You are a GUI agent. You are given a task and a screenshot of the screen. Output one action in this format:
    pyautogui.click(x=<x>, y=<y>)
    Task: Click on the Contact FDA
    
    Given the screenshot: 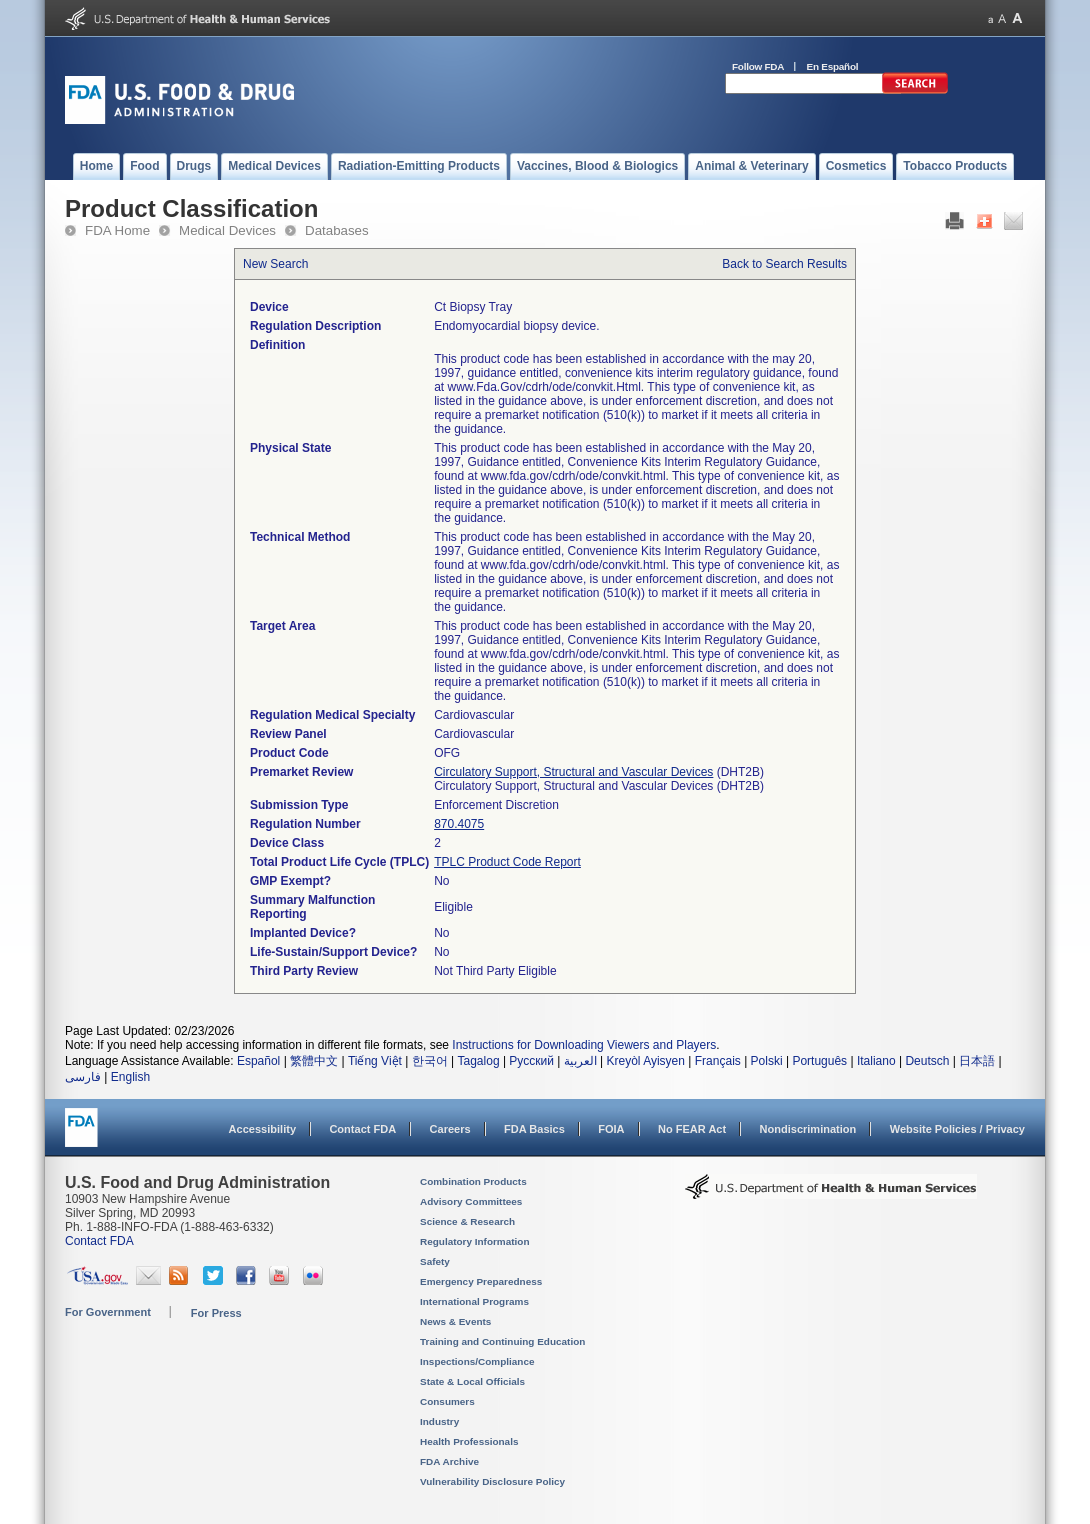 What is the action you would take?
    pyautogui.click(x=362, y=1129)
    